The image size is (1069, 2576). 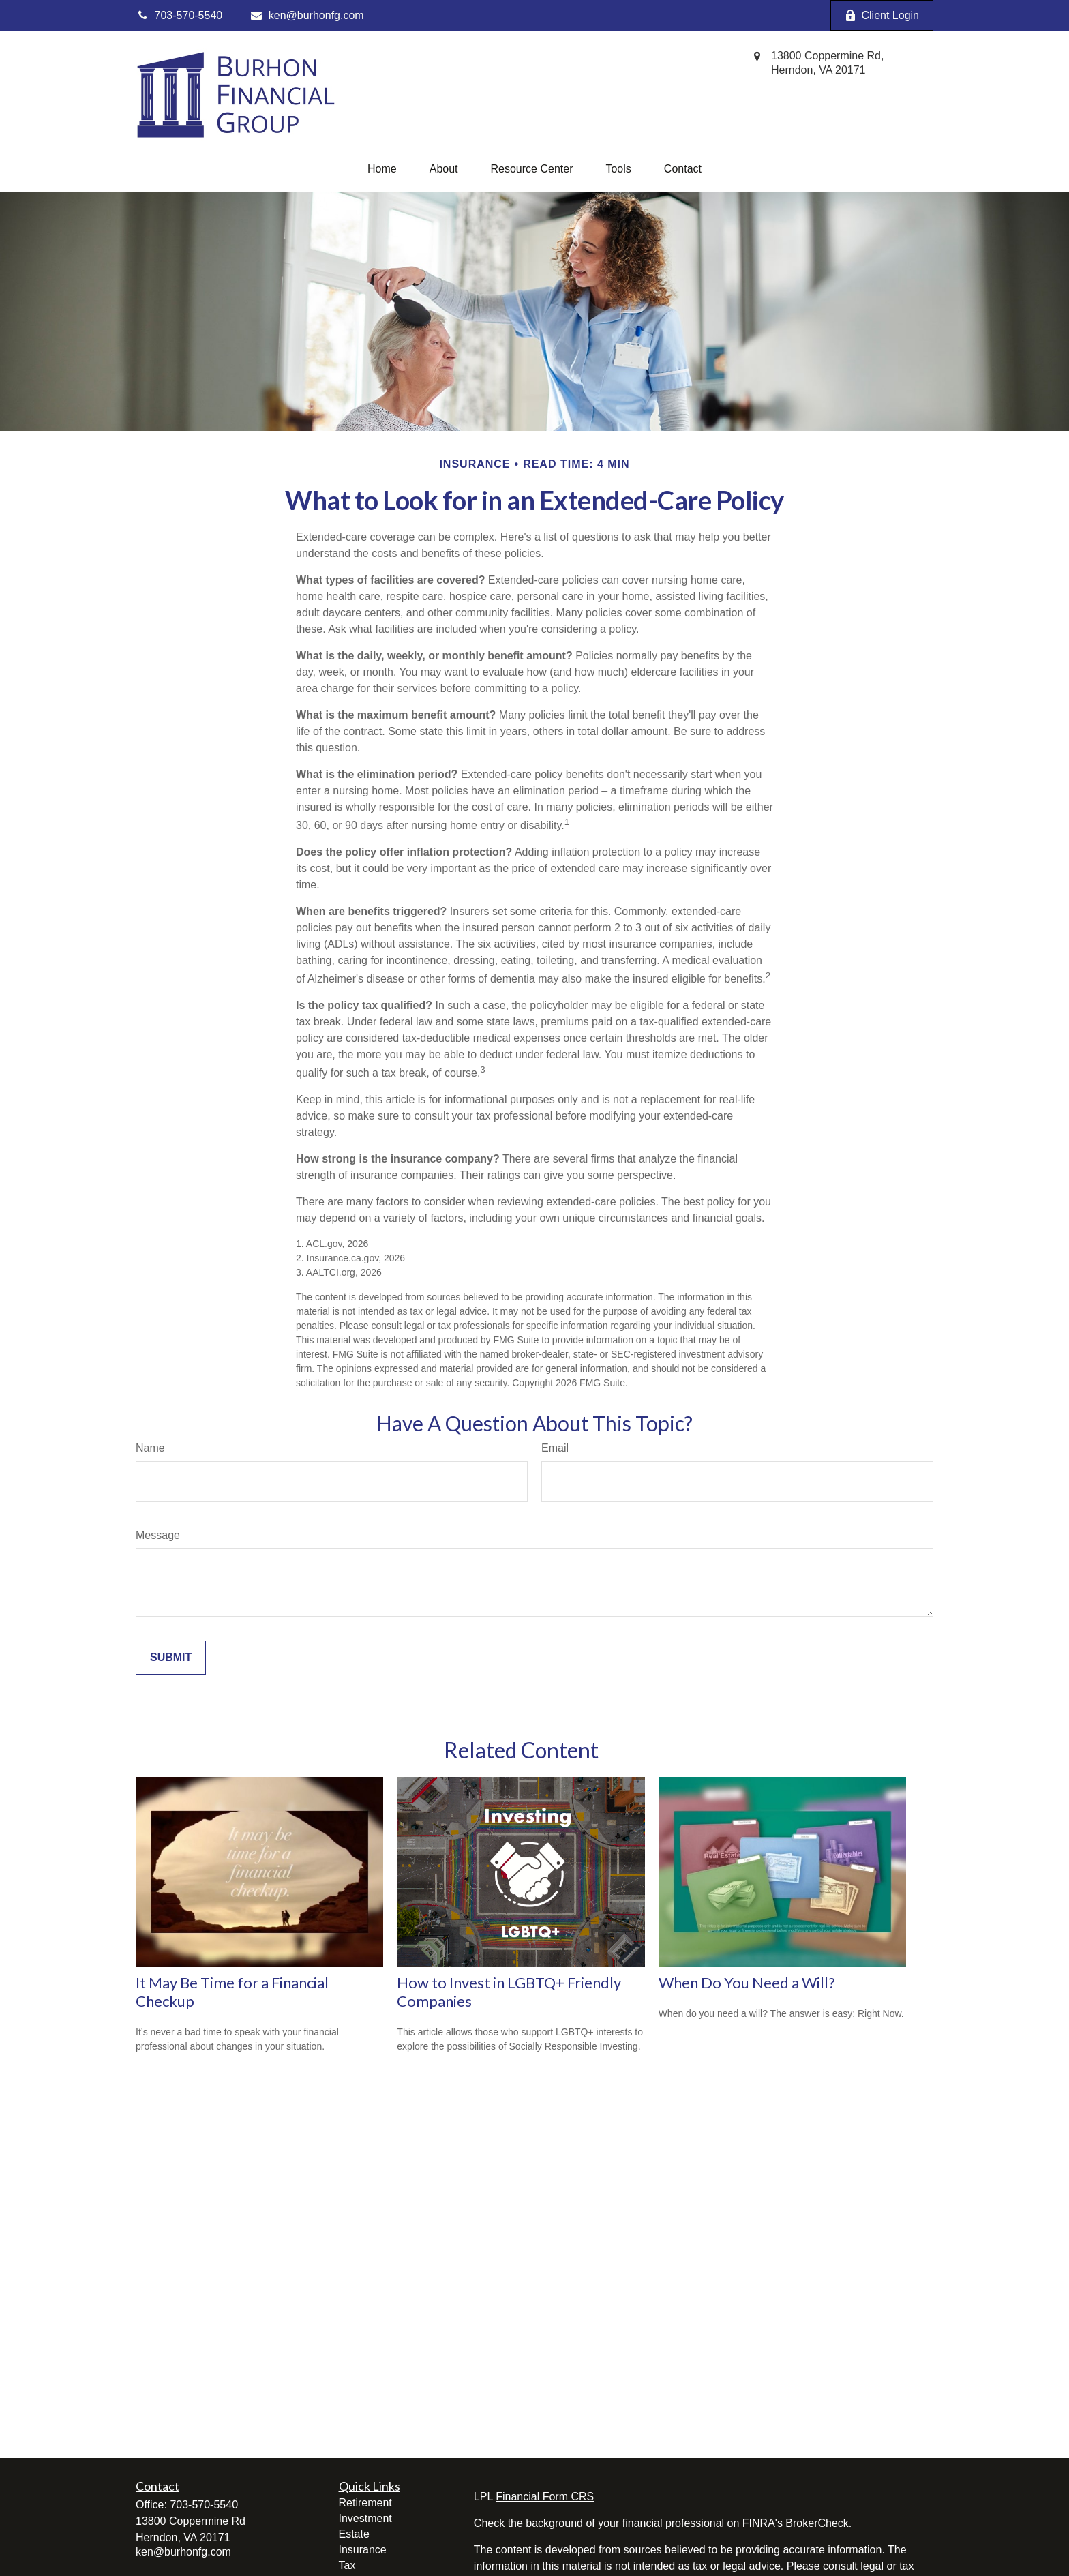 I want to click on Estate, so click(x=354, y=2534).